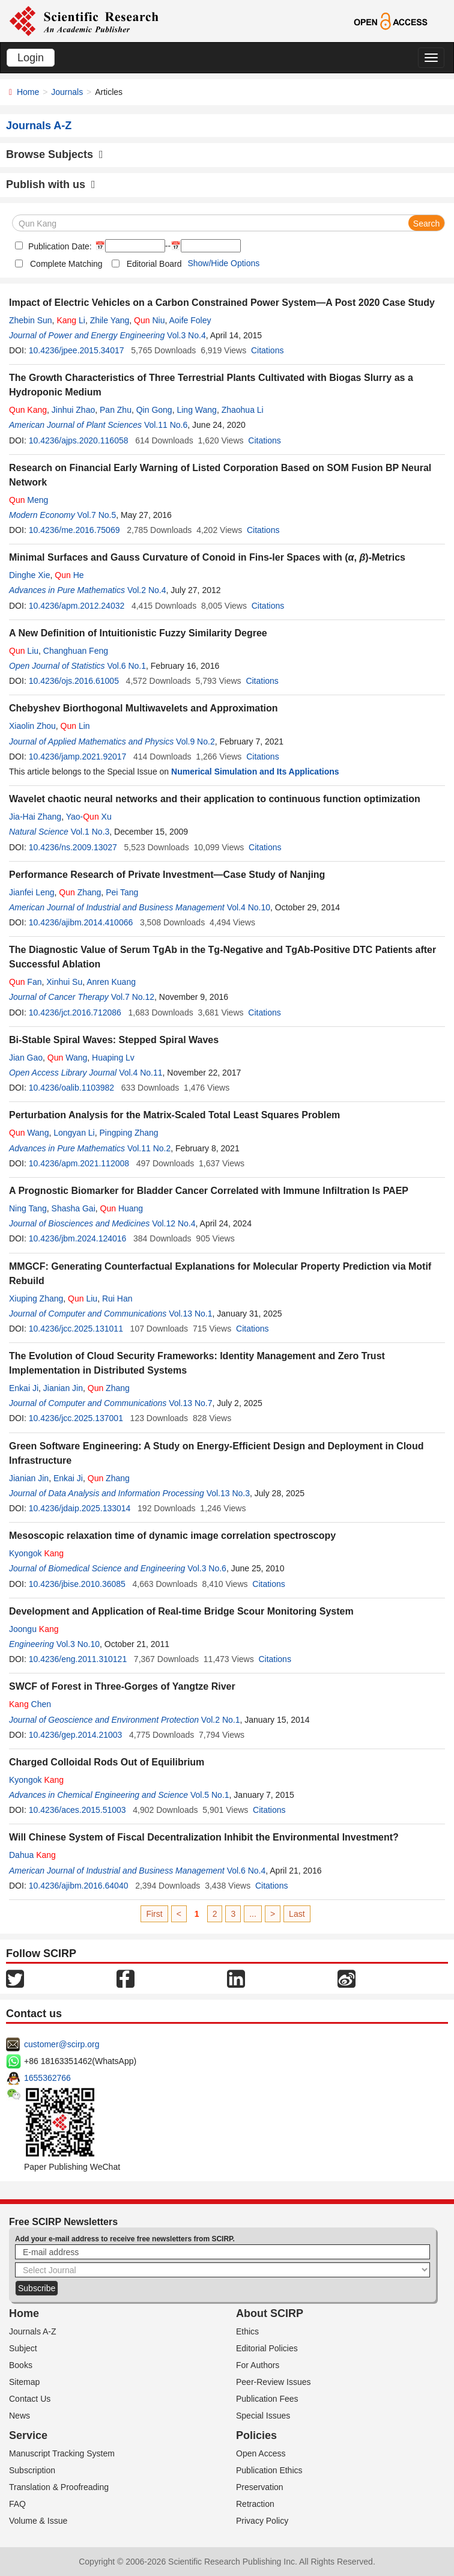 Image resolution: width=454 pixels, height=2576 pixels. What do you see at coordinates (247, 2331) in the screenshot?
I see `Ethics` at bounding box center [247, 2331].